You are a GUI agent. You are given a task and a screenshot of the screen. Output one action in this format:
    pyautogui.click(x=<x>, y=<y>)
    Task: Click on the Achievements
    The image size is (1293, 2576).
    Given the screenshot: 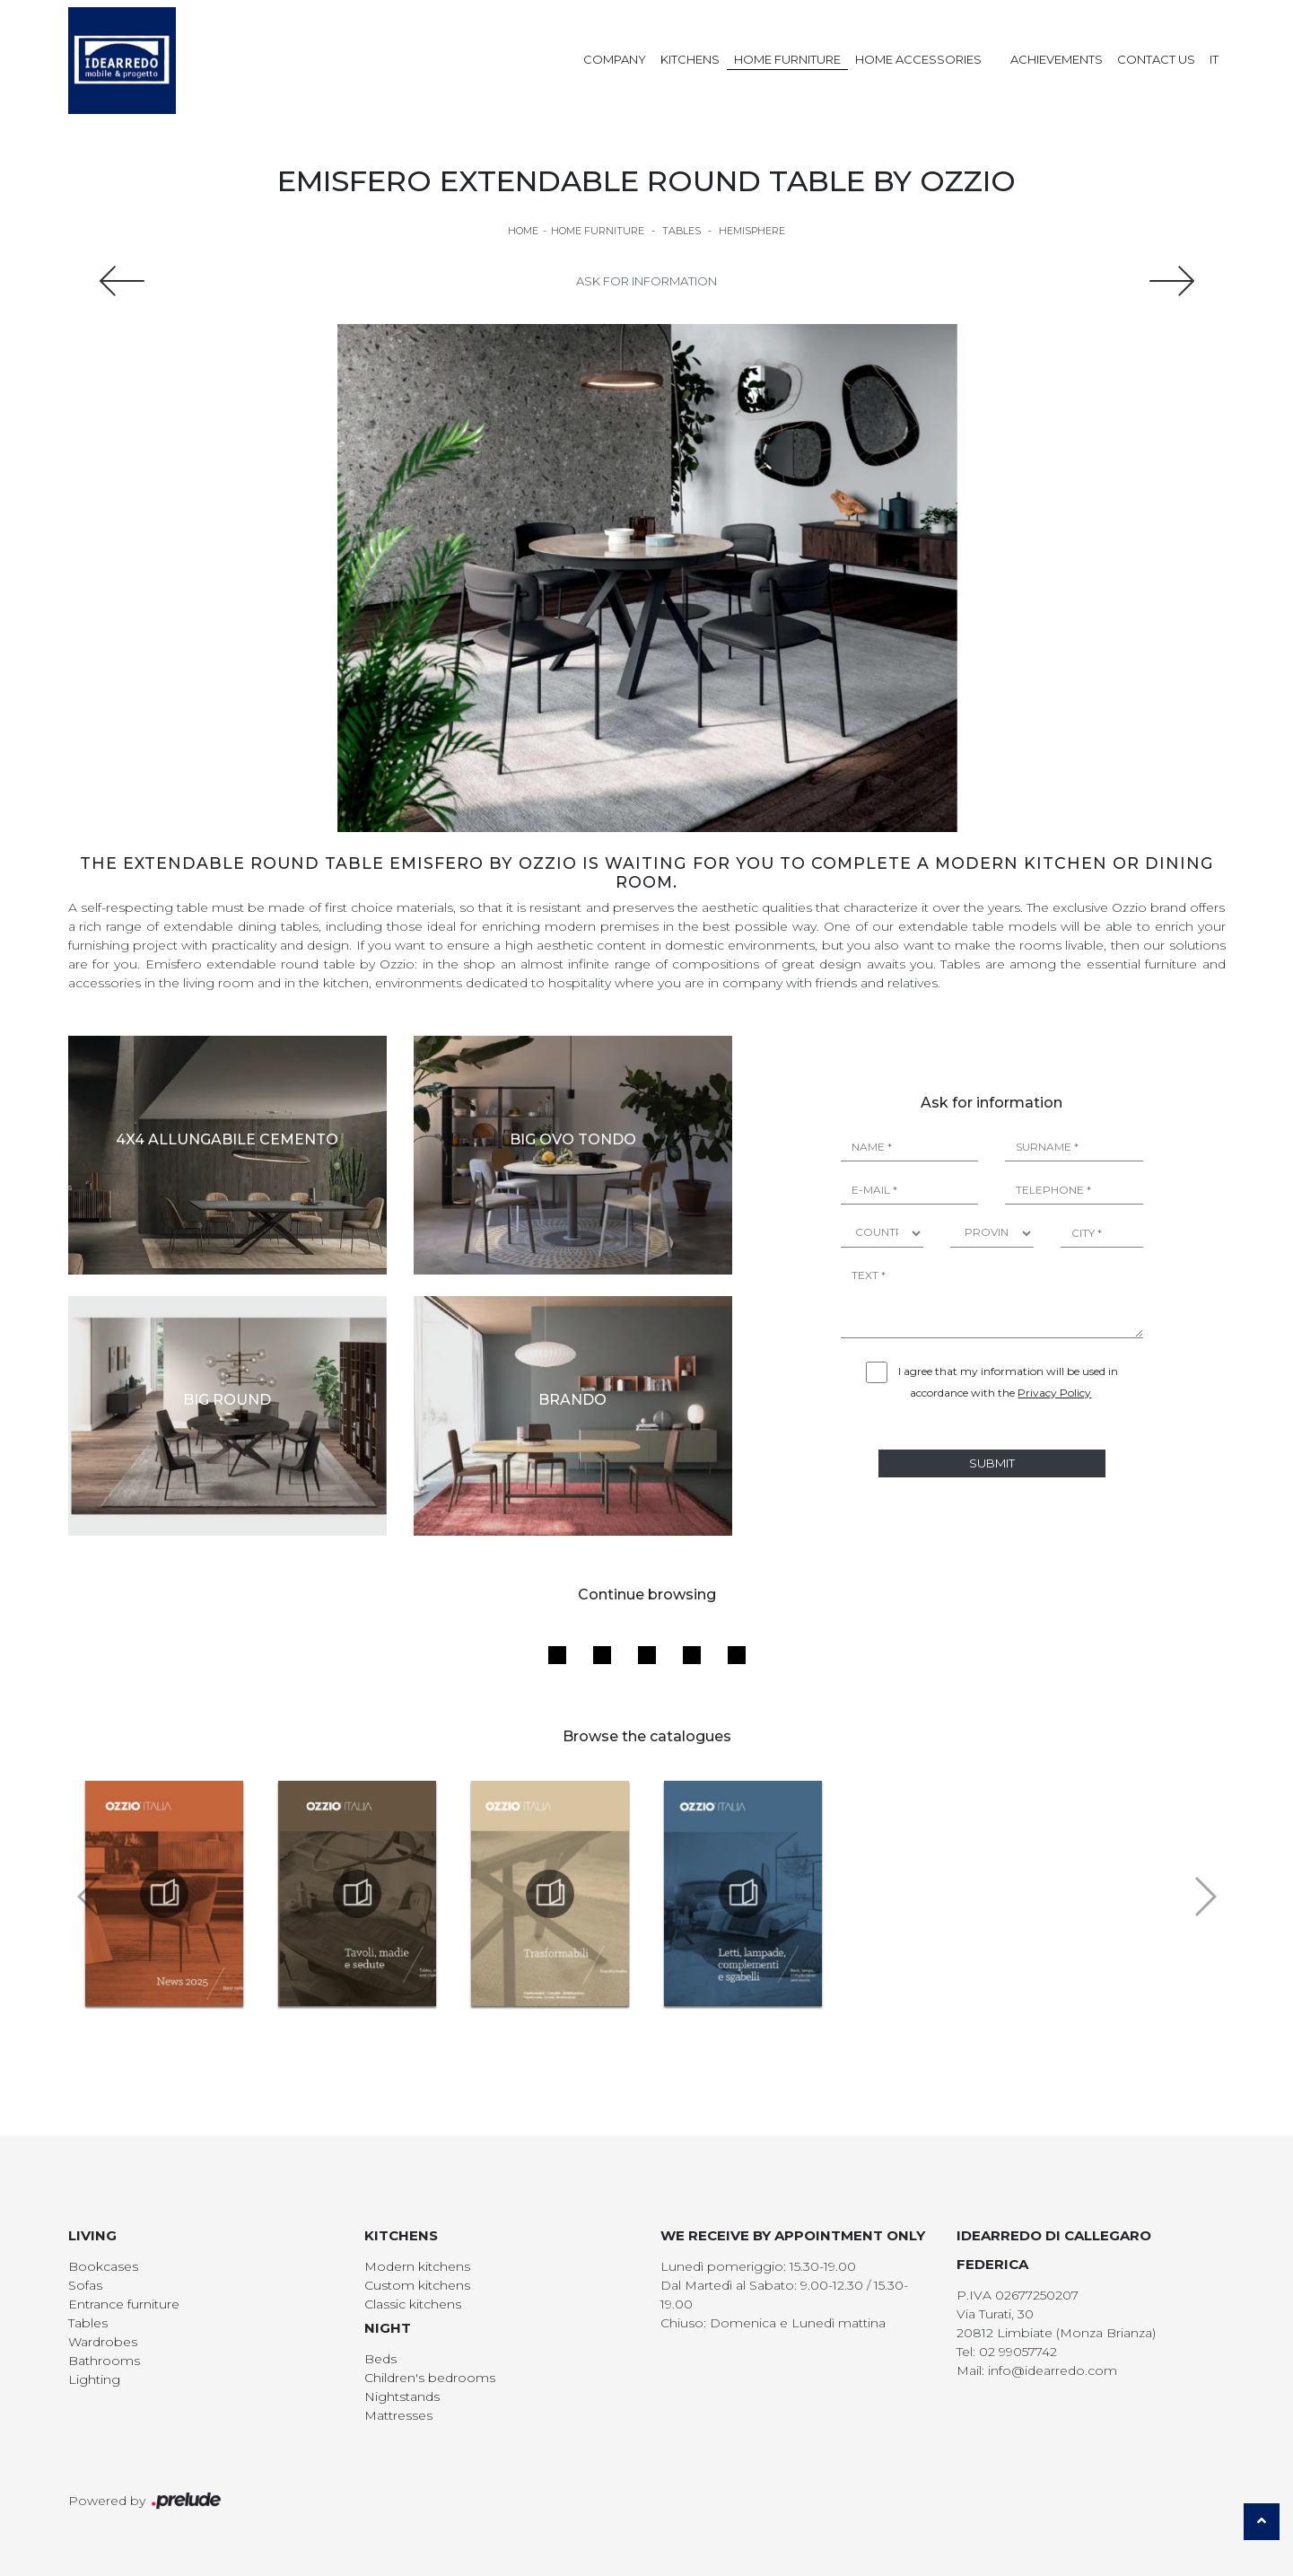 What is the action you would take?
    pyautogui.click(x=1056, y=59)
    